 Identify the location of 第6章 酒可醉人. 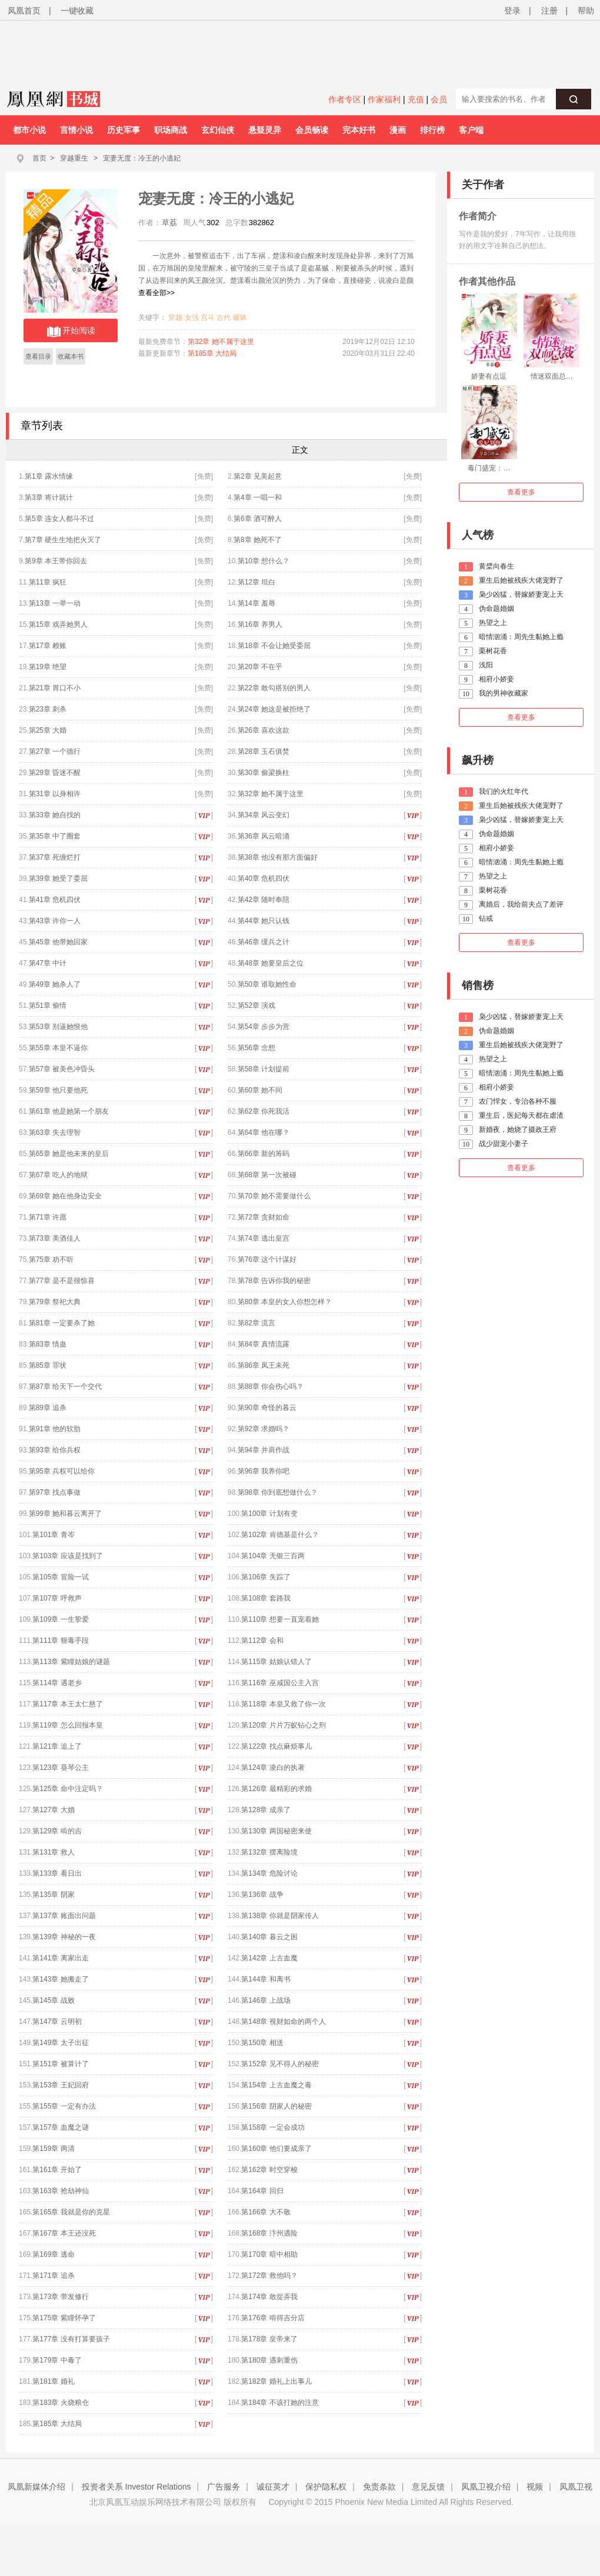
(258, 518).